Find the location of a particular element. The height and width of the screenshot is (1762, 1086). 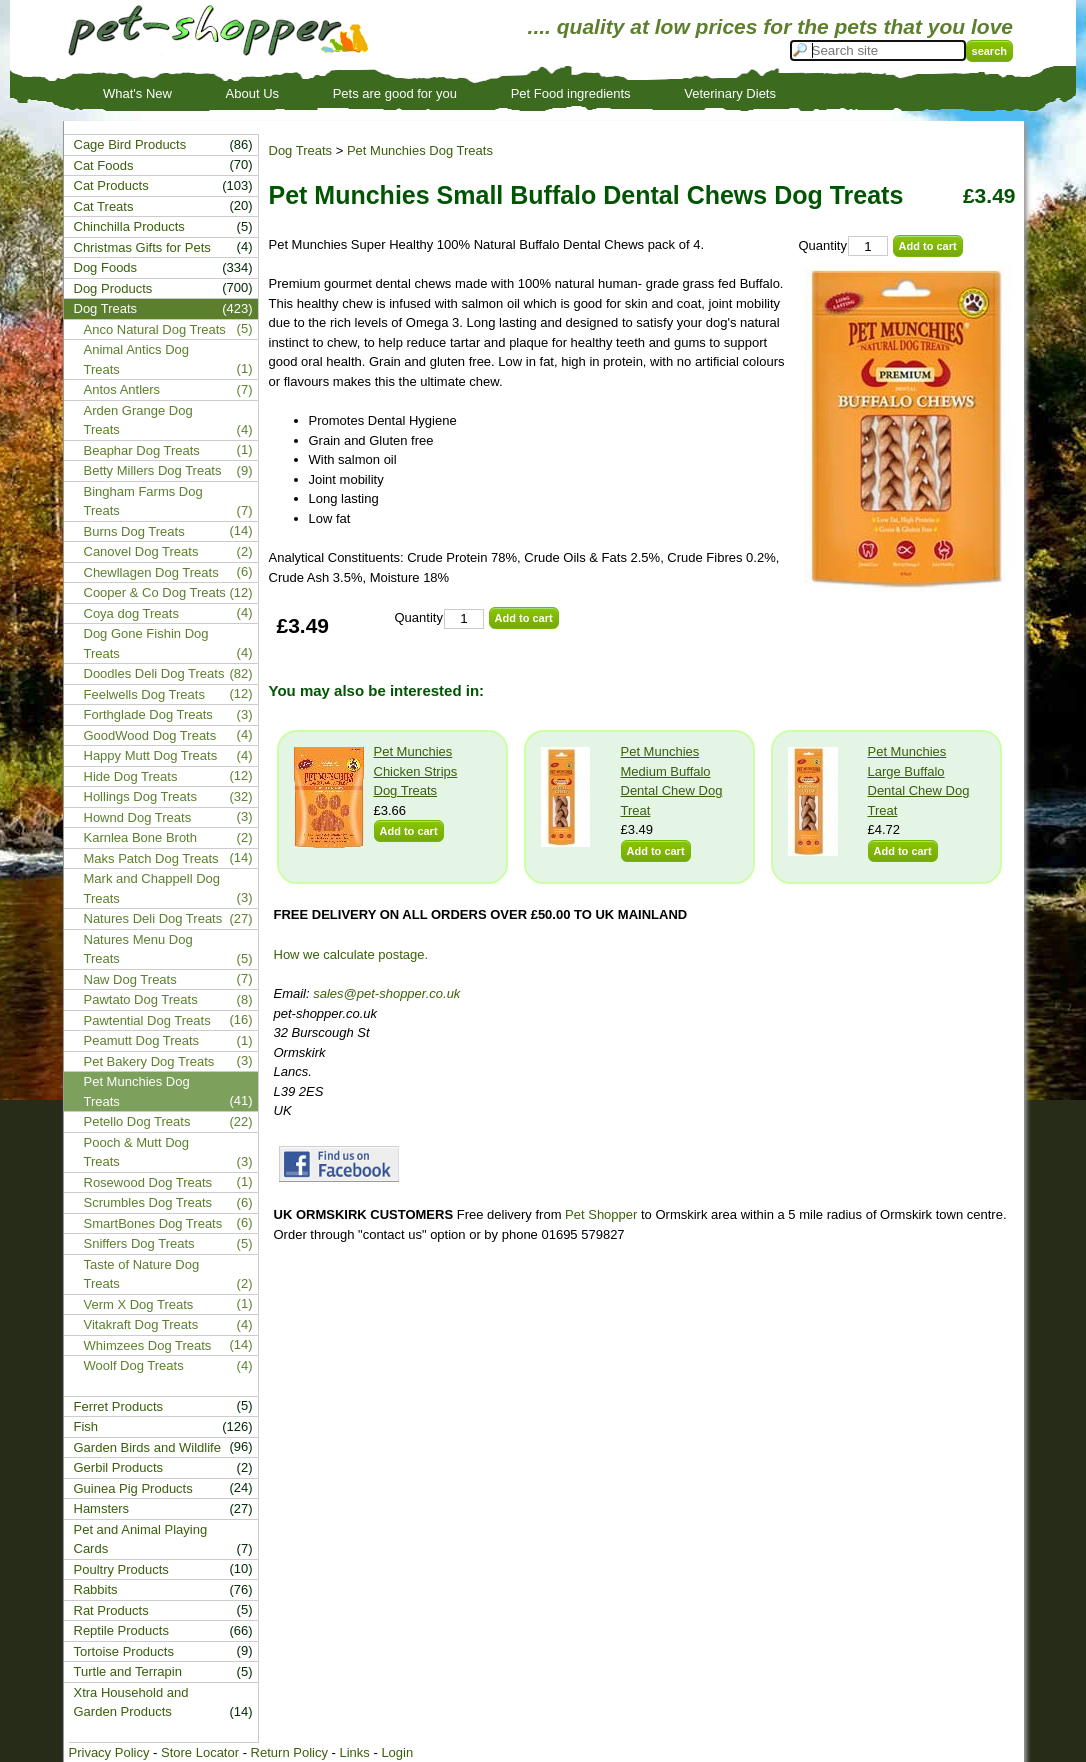

Bingham Farms Dog Treats is located at coordinates (143, 501).